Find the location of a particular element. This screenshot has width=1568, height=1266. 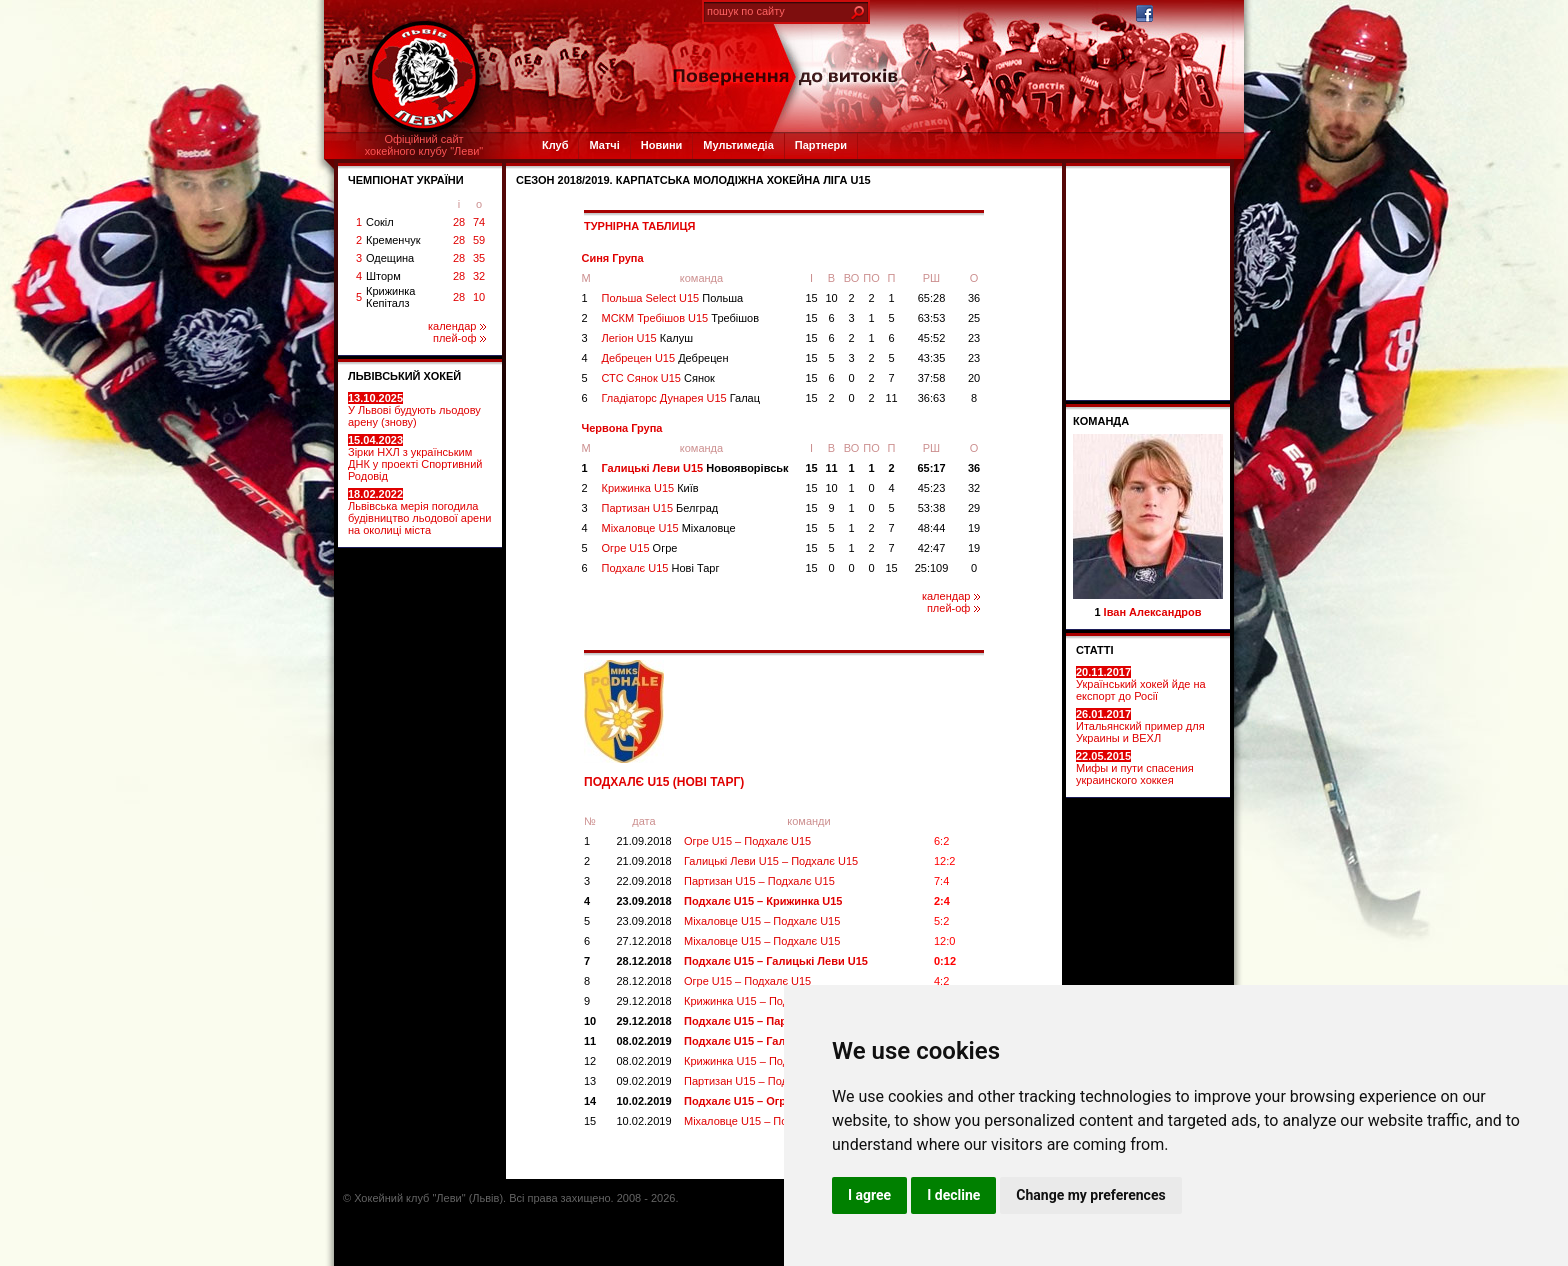

ЧЕМПІОНАТ УКРАЇНИ is located at coordinates (406, 180).